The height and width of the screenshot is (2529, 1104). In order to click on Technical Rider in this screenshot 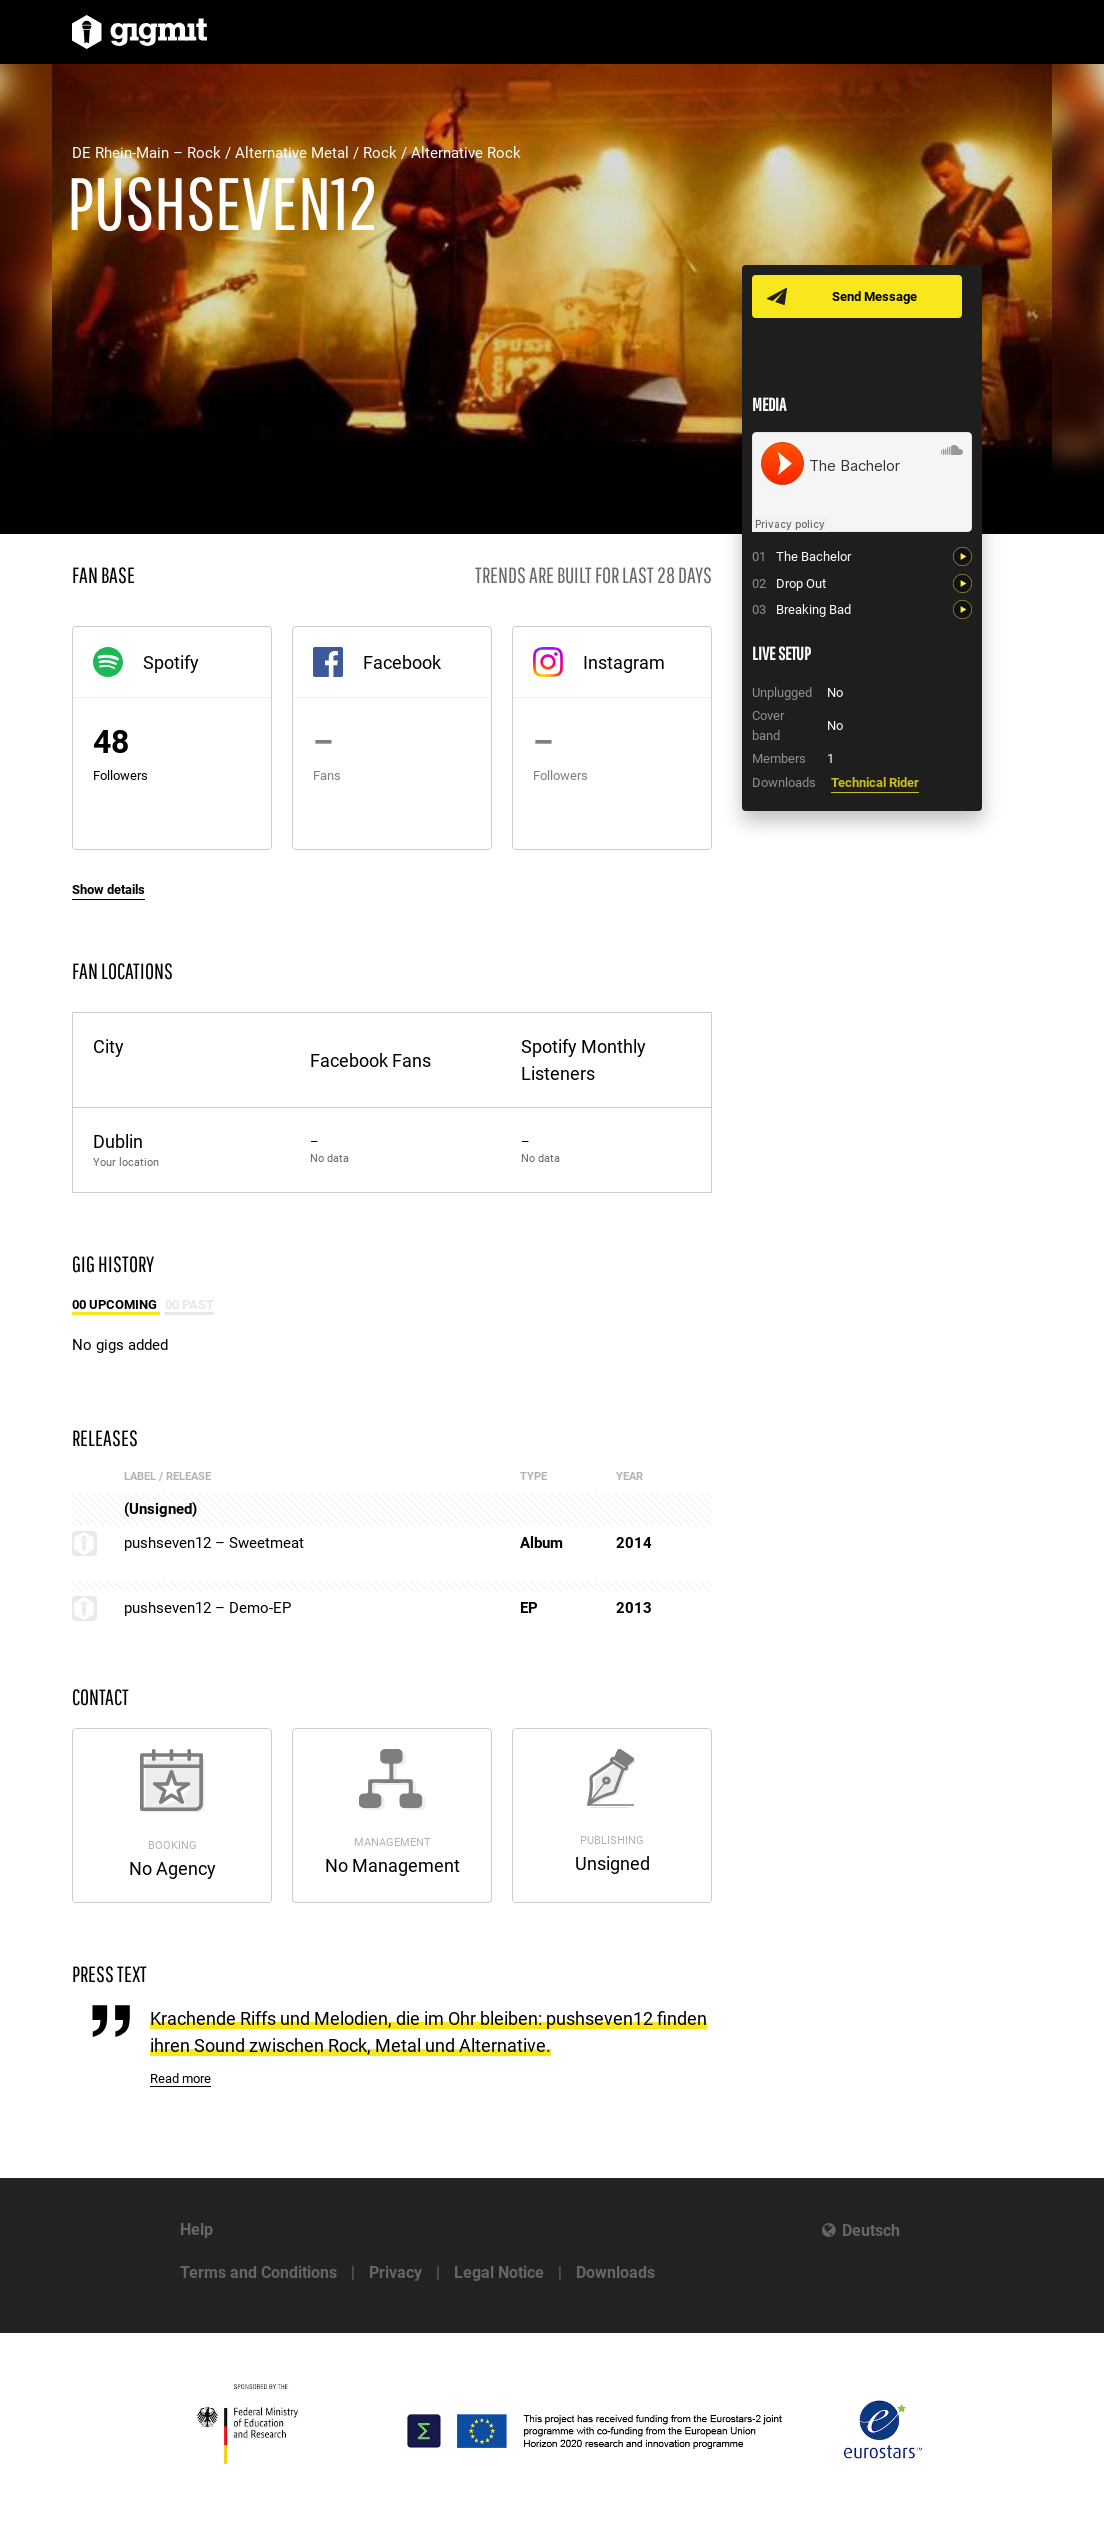, I will do `click(875, 782)`.